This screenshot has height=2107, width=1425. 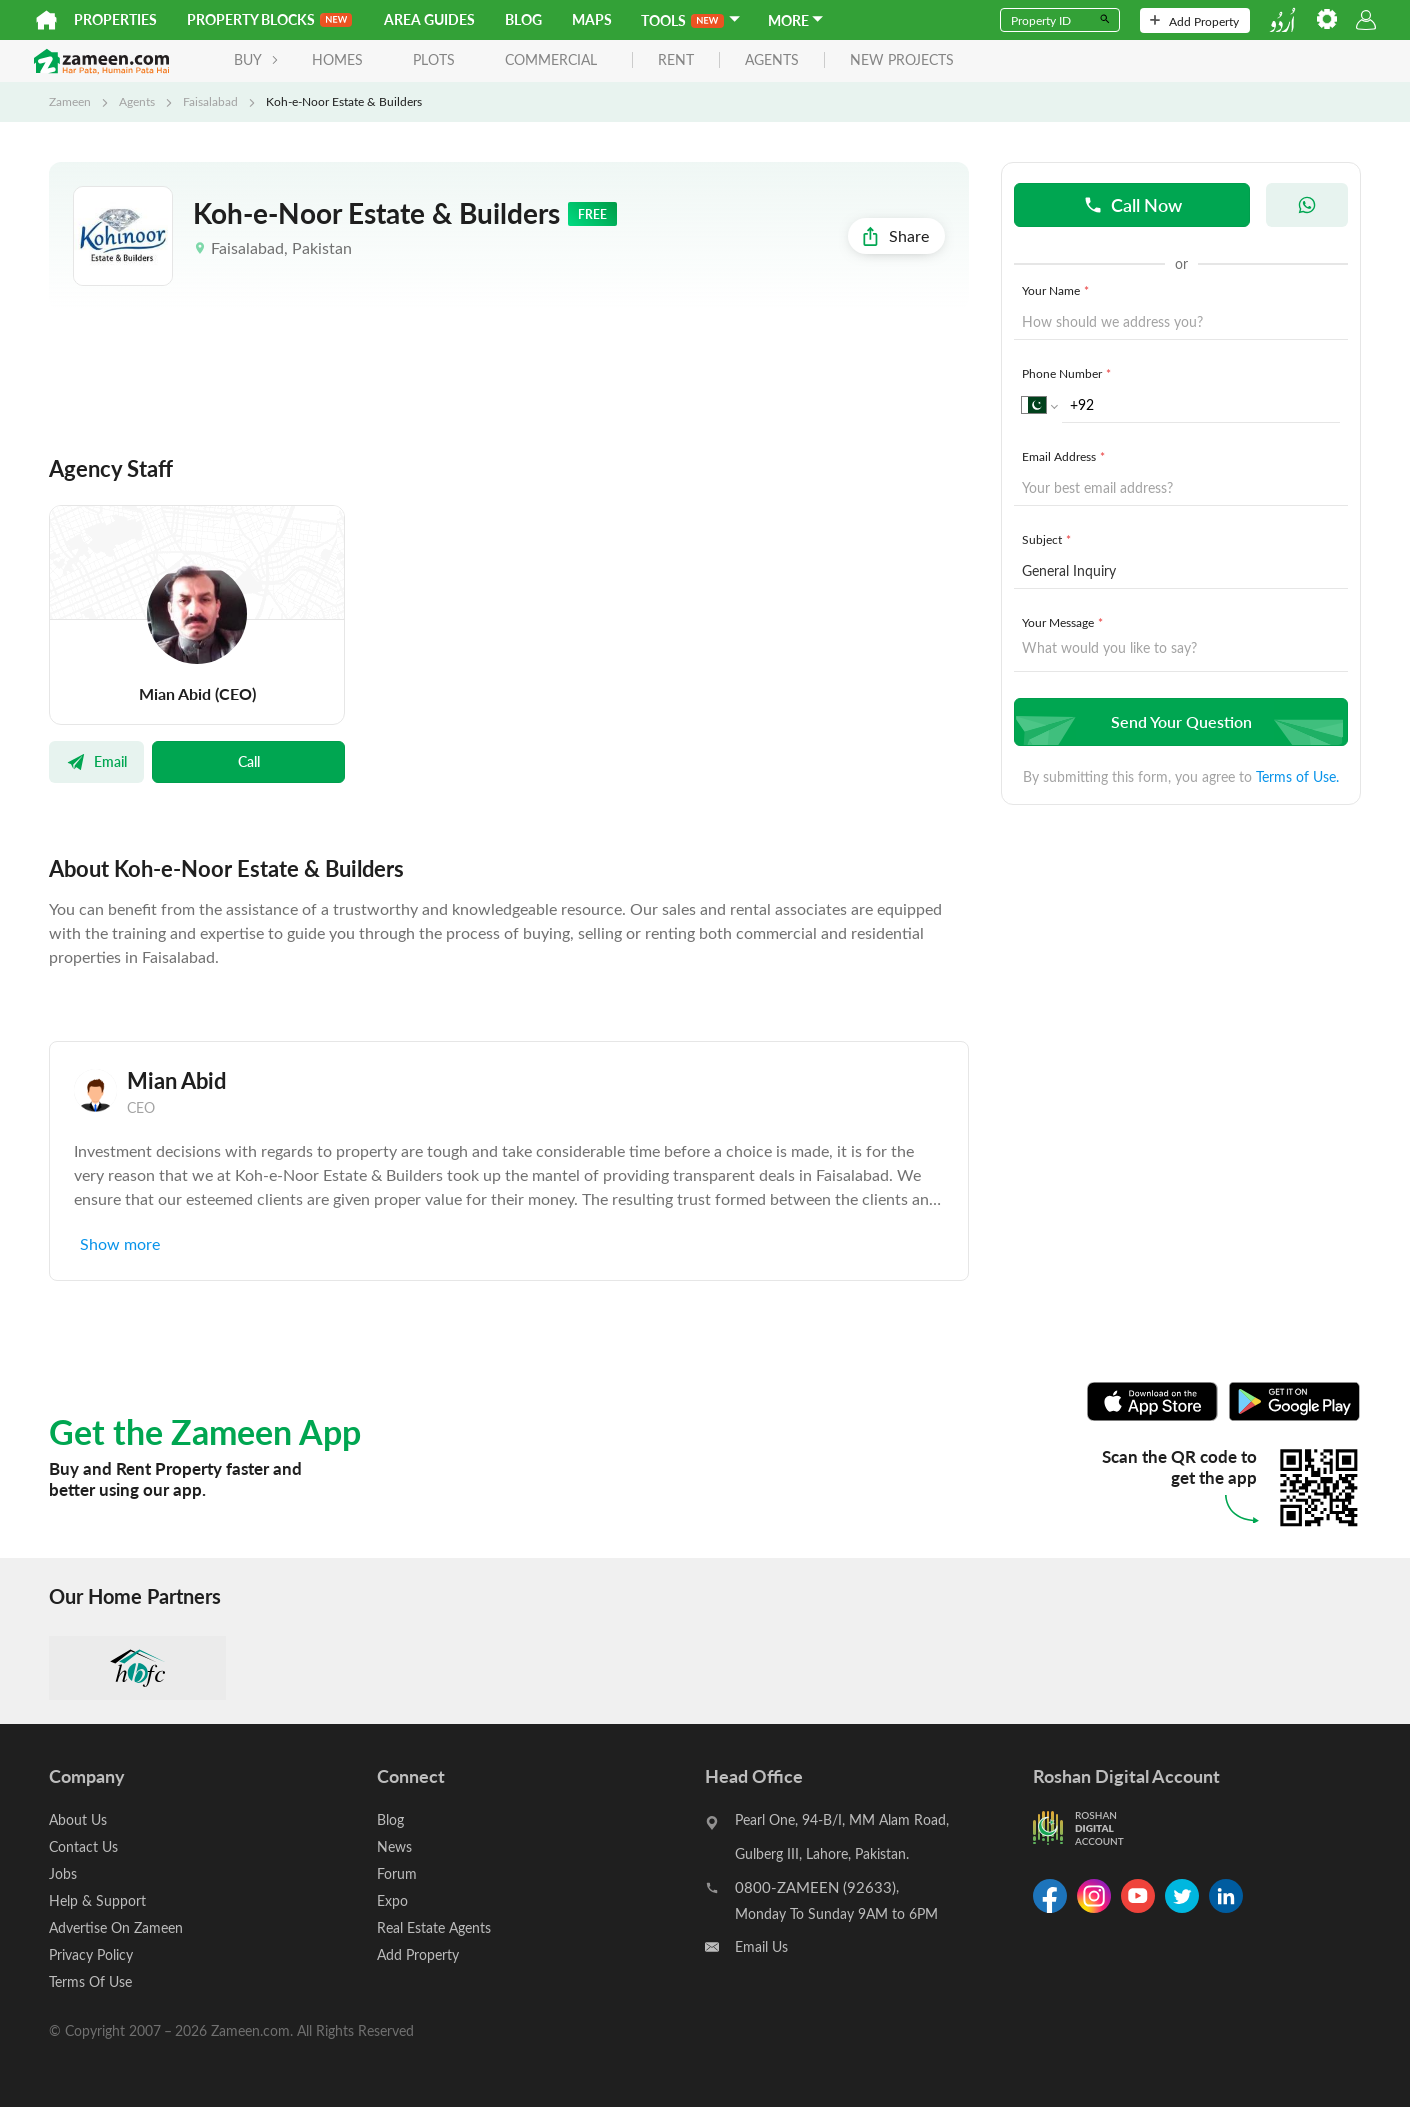 What do you see at coordinates (97, 1900) in the screenshot?
I see `Help & Support` at bounding box center [97, 1900].